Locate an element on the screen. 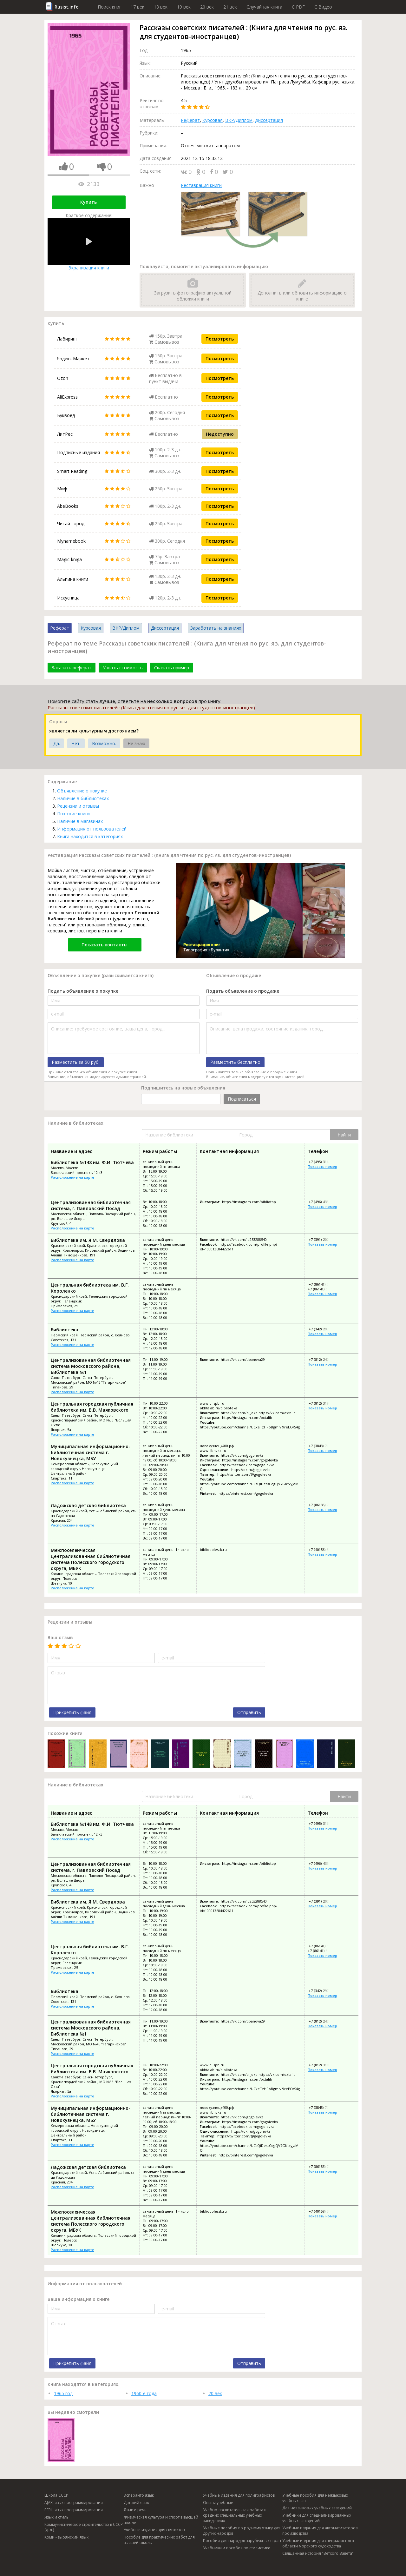 This screenshot has width=406, height=2576. C PDF is located at coordinates (298, 7).